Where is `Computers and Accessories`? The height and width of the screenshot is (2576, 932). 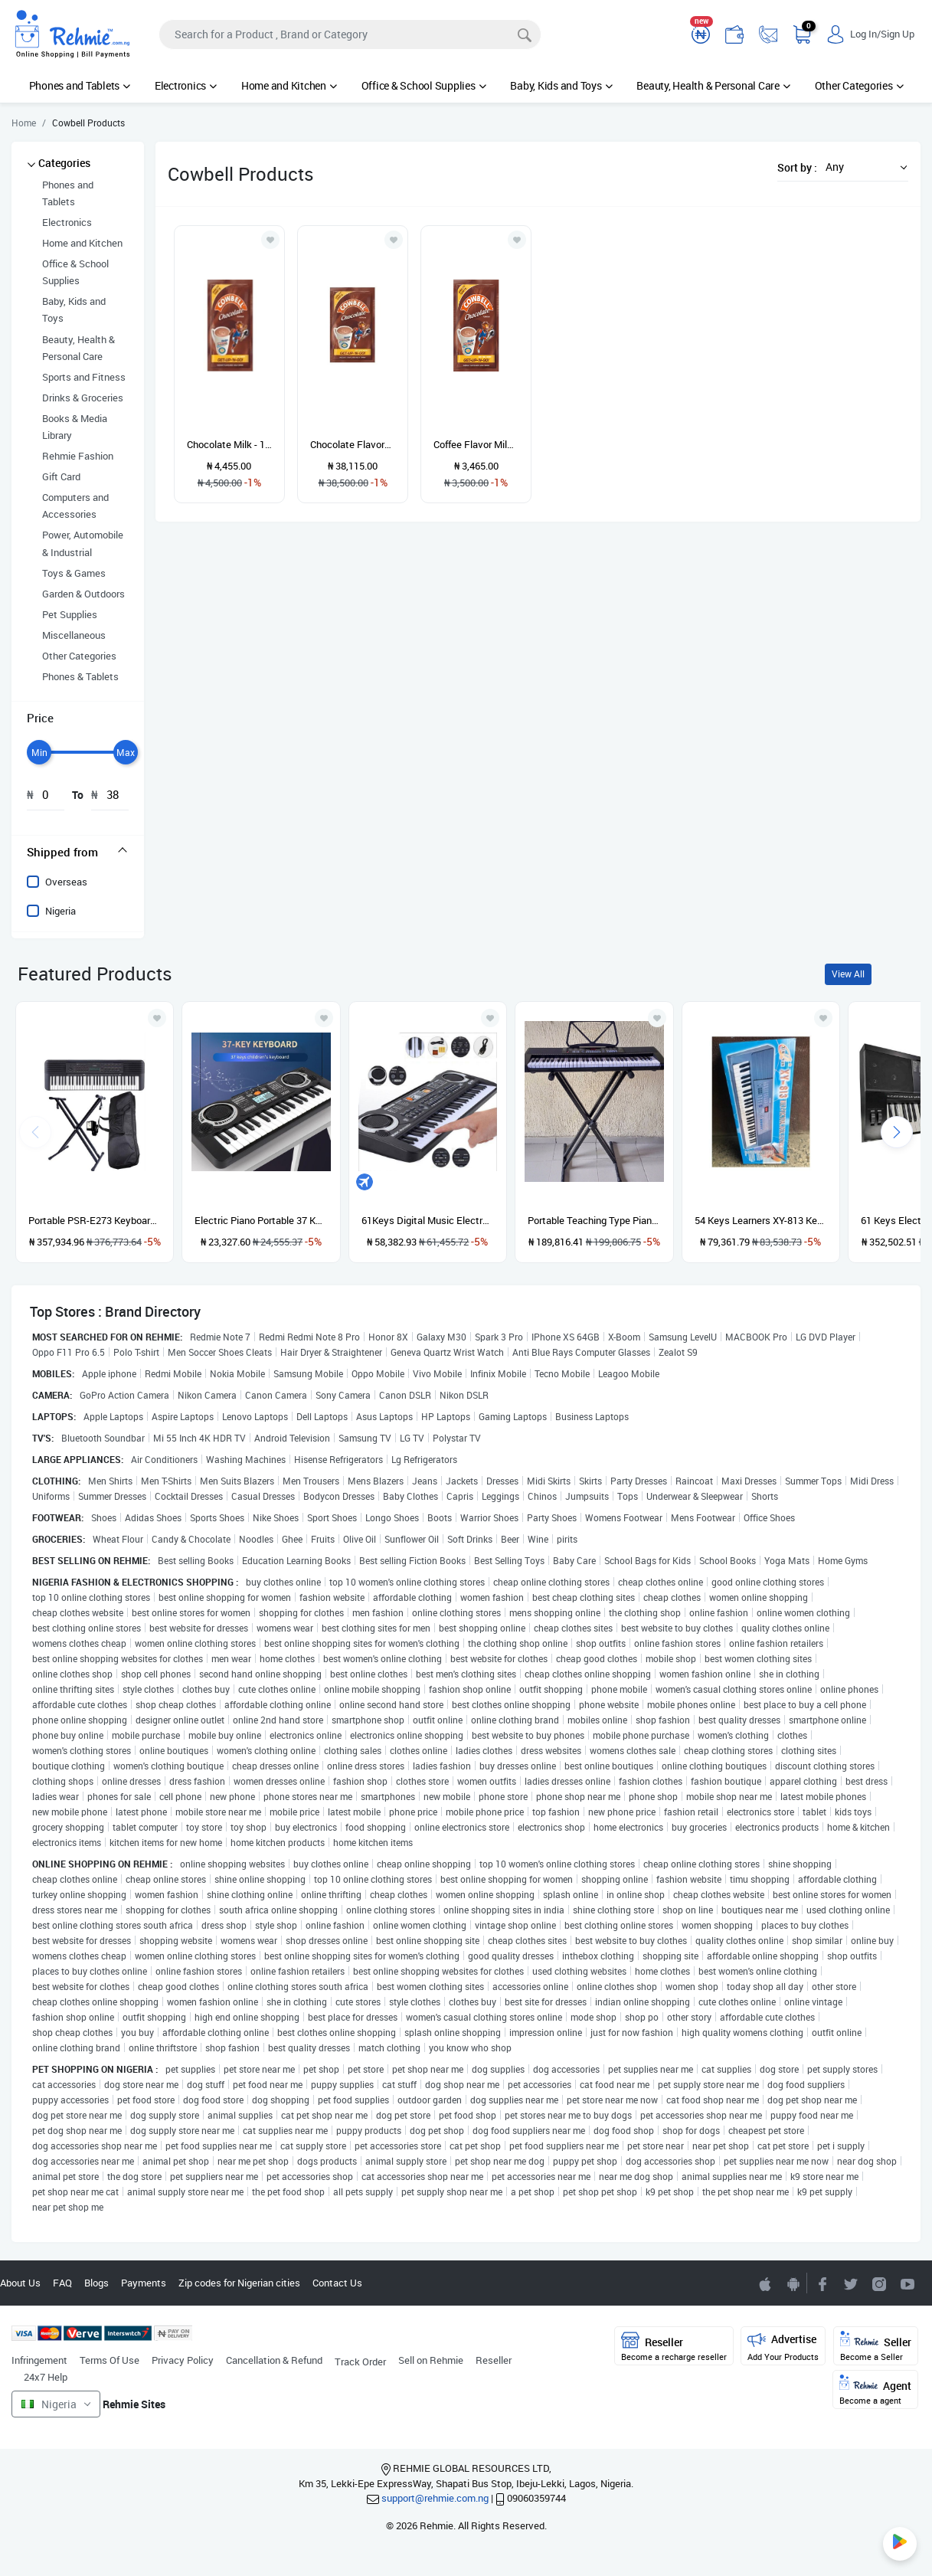
Computers and Accessories is located at coordinates (75, 505).